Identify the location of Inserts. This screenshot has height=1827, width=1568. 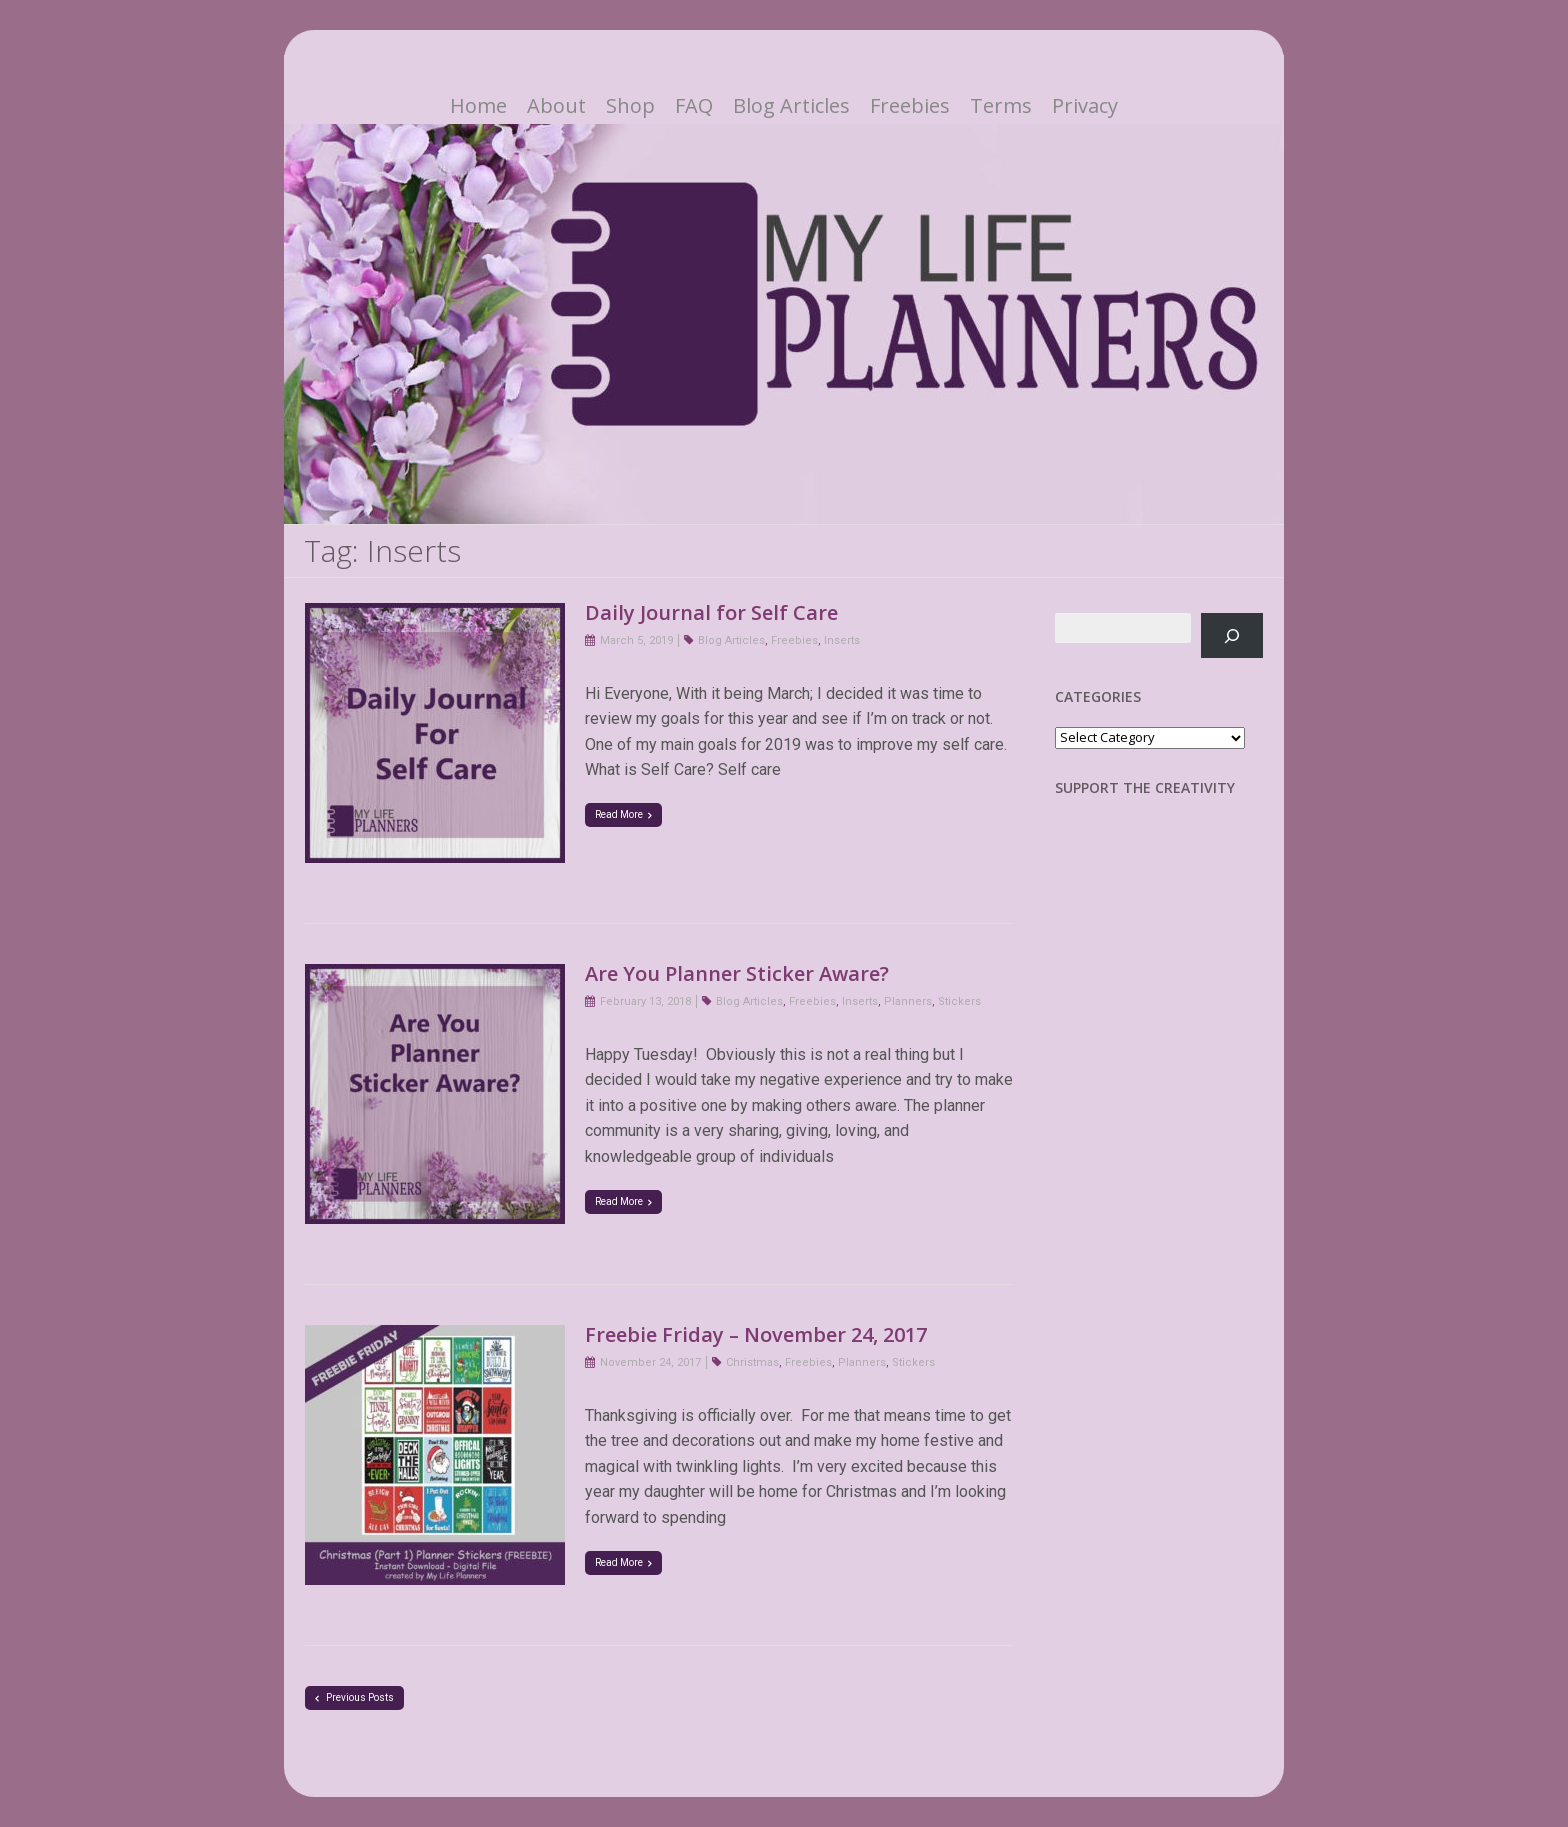
(842, 640).